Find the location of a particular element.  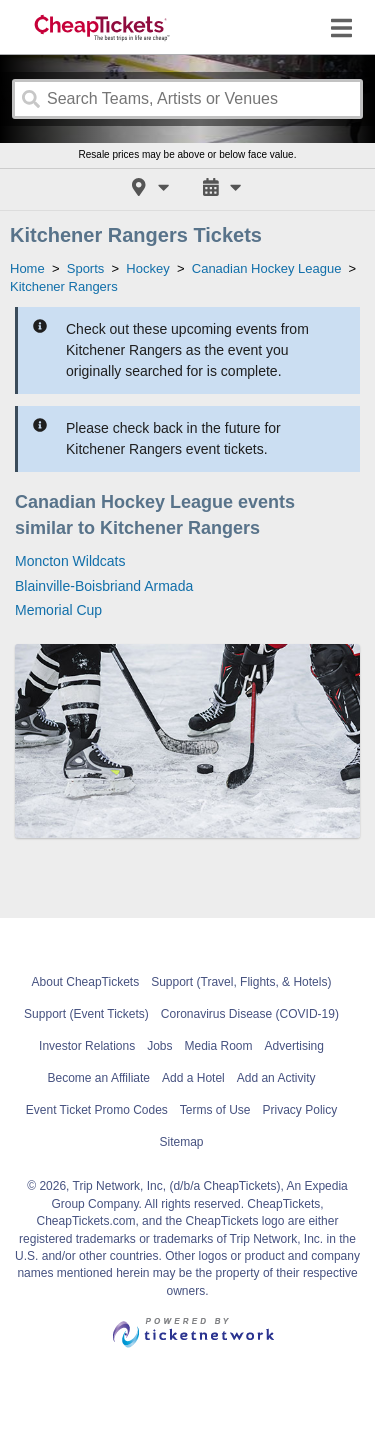

Privacy Policy is located at coordinates (300, 1110).